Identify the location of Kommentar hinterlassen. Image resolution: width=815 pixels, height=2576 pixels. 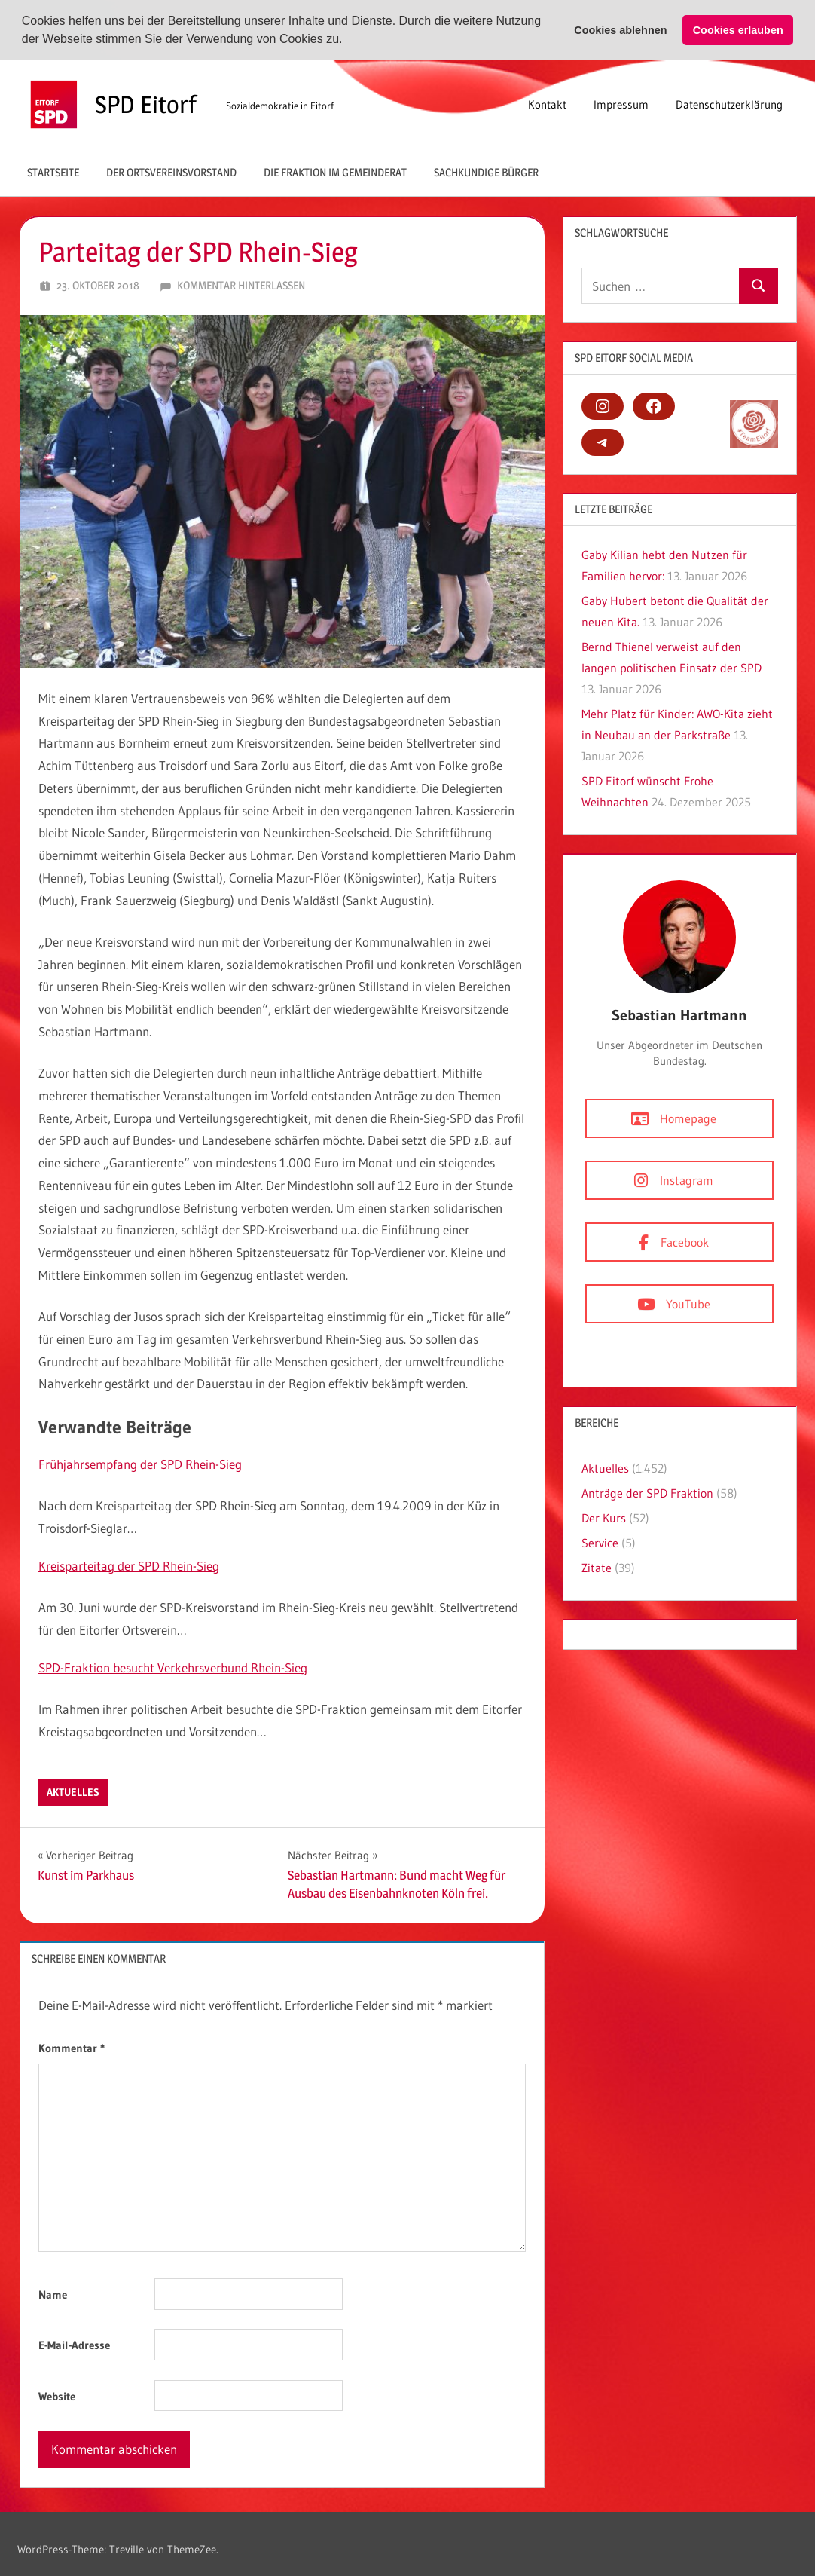
(241, 285).